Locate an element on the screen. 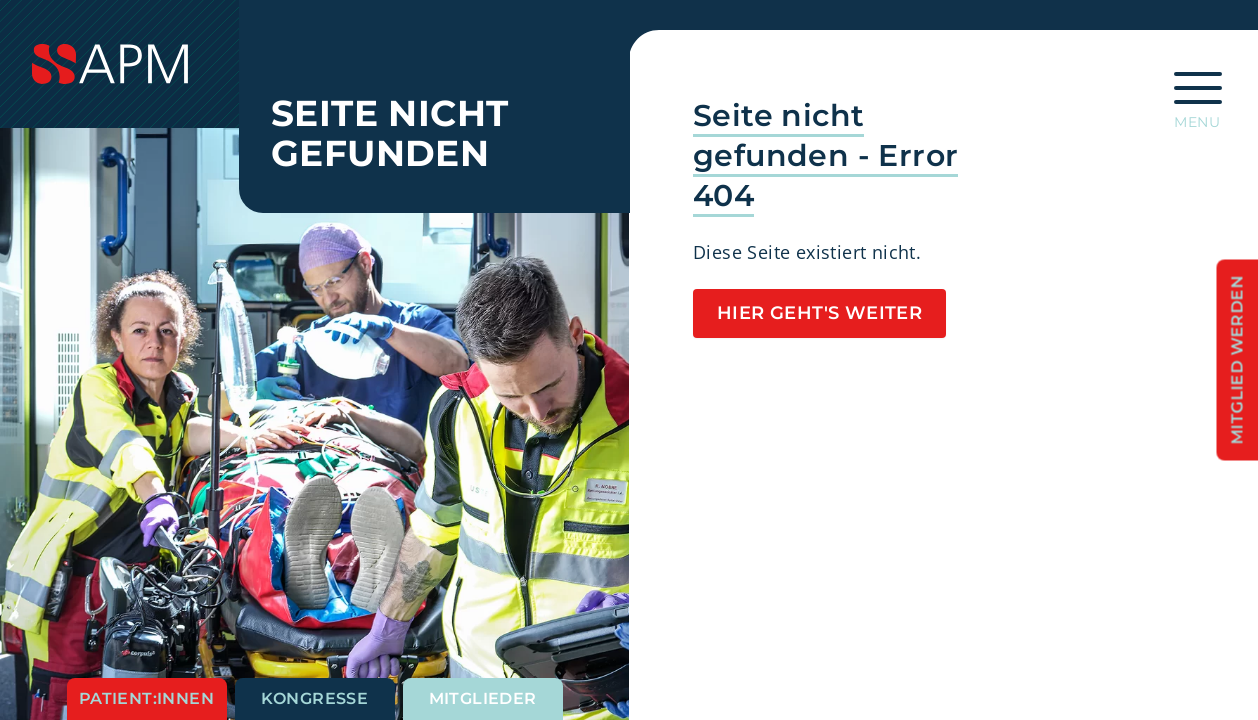 The height and width of the screenshot is (720, 1258). Kongresse is located at coordinates (315, 698).